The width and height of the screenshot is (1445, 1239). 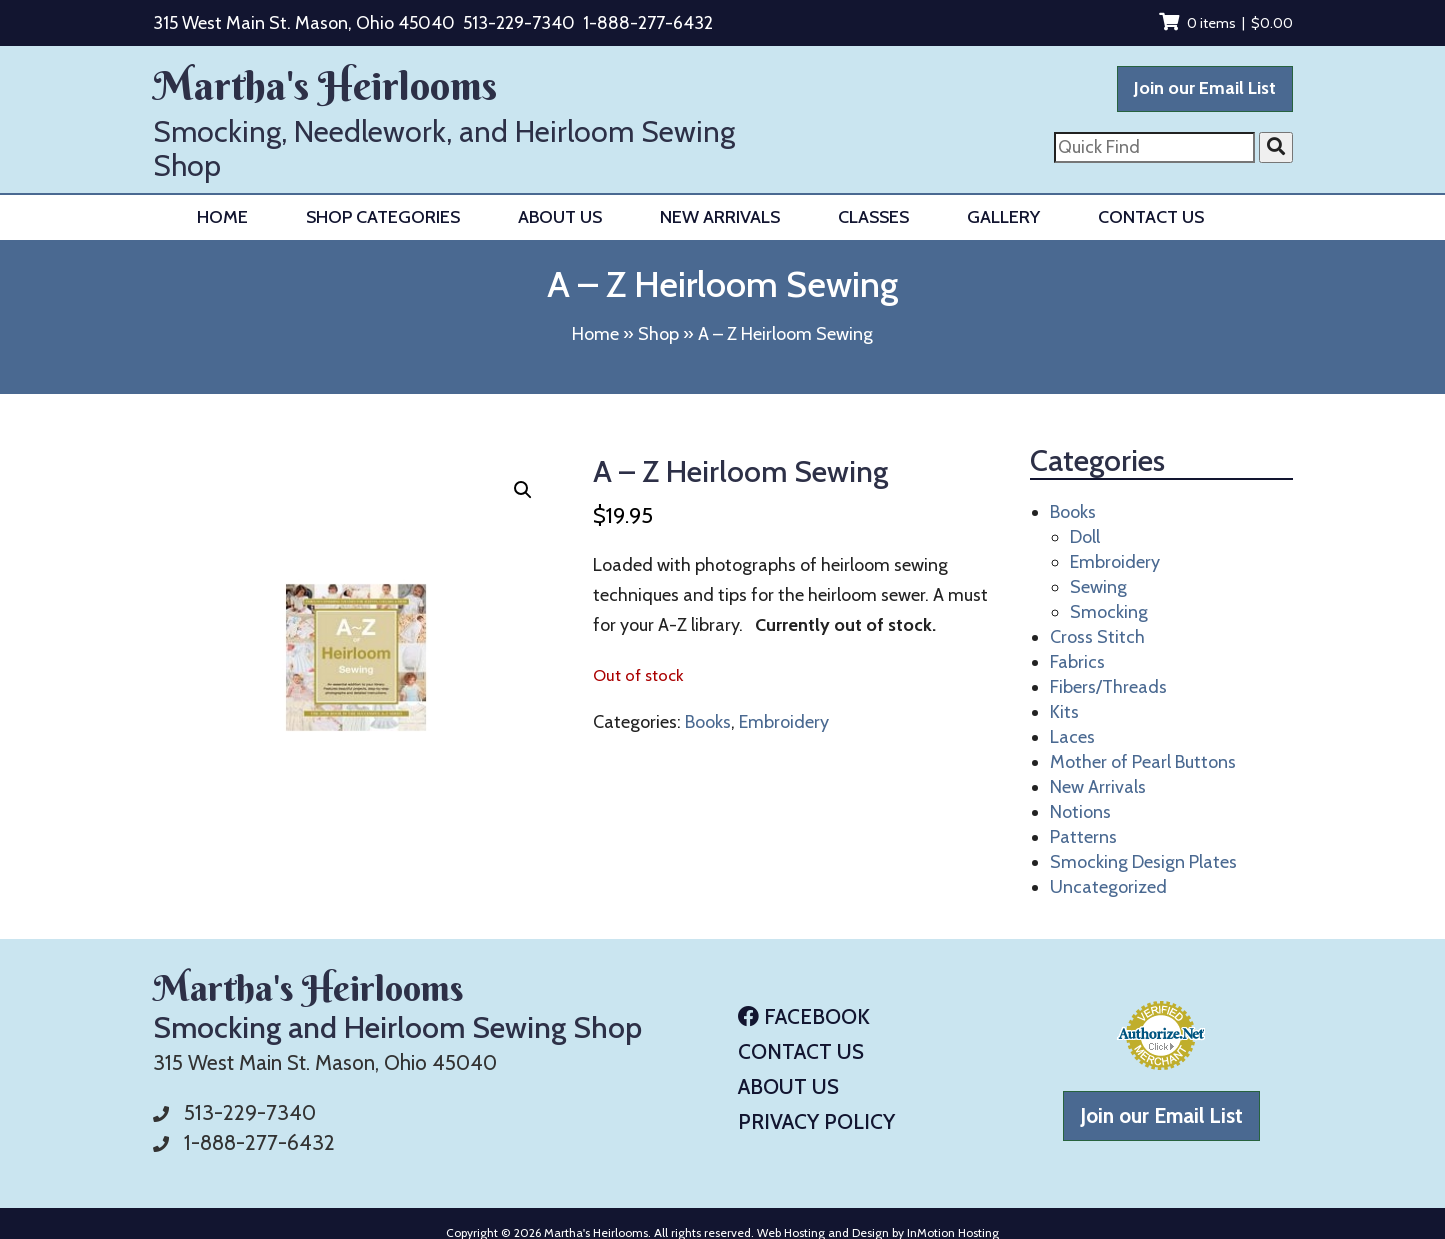 What do you see at coordinates (1064, 712) in the screenshot?
I see `Kits` at bounding box center [1064, 712].